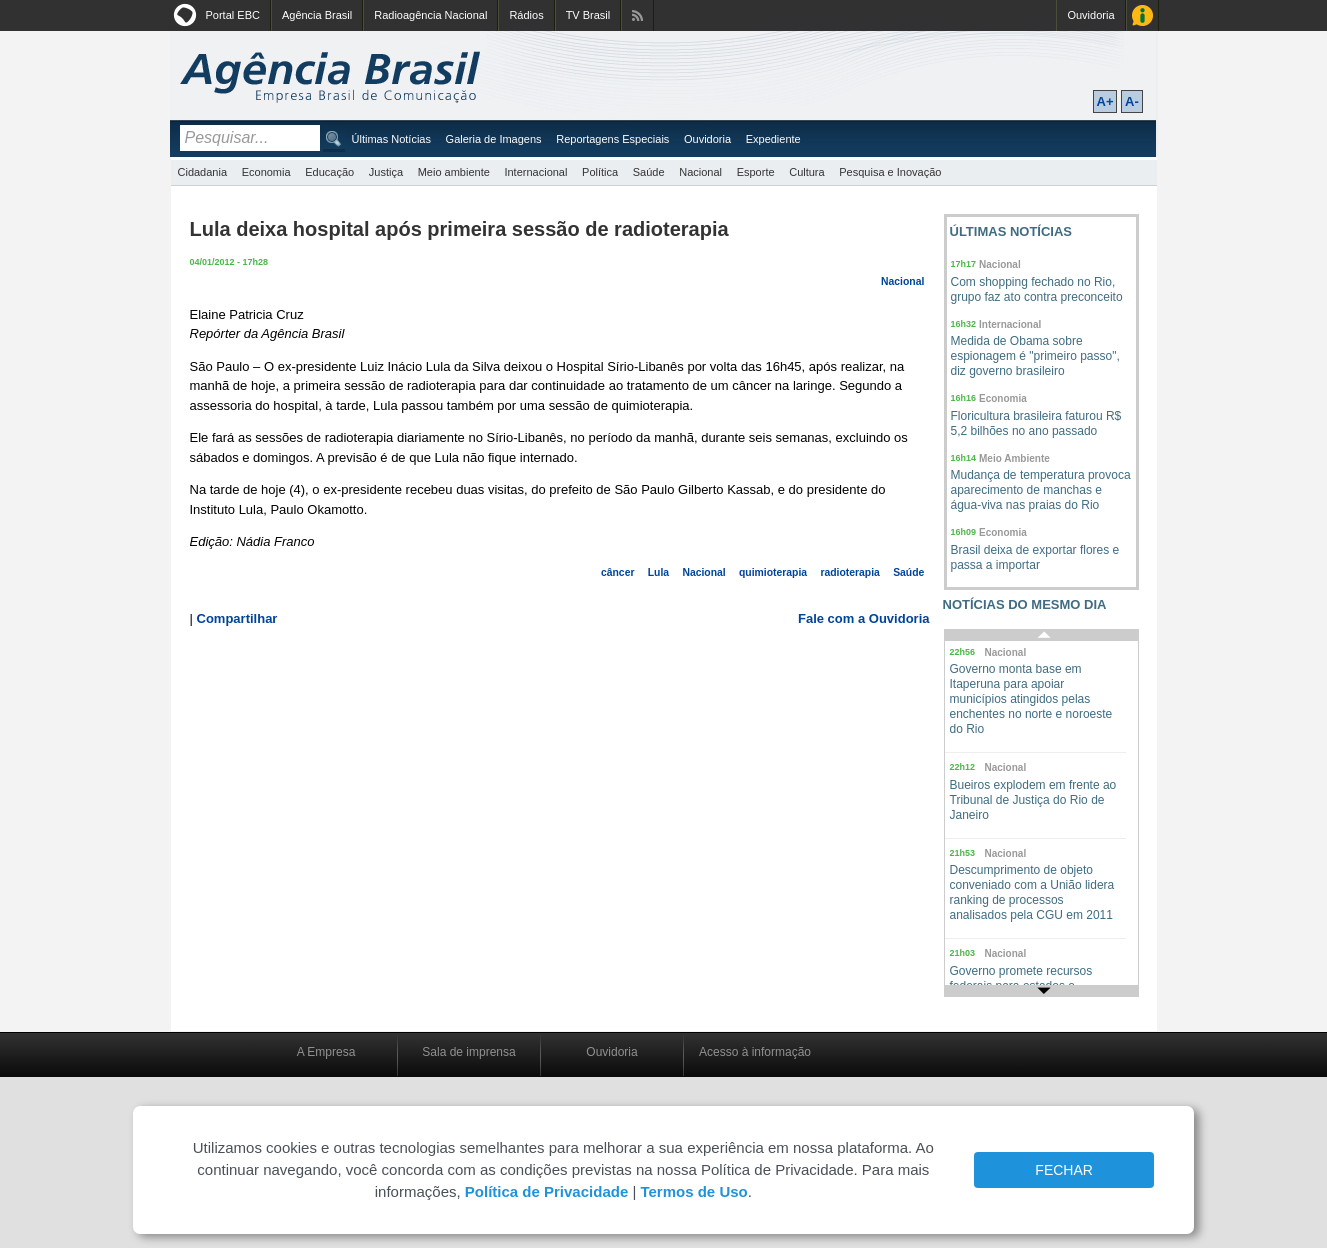 The image size is (1327, 1248). I want to click on Meio ambiente, so click(454, 172).